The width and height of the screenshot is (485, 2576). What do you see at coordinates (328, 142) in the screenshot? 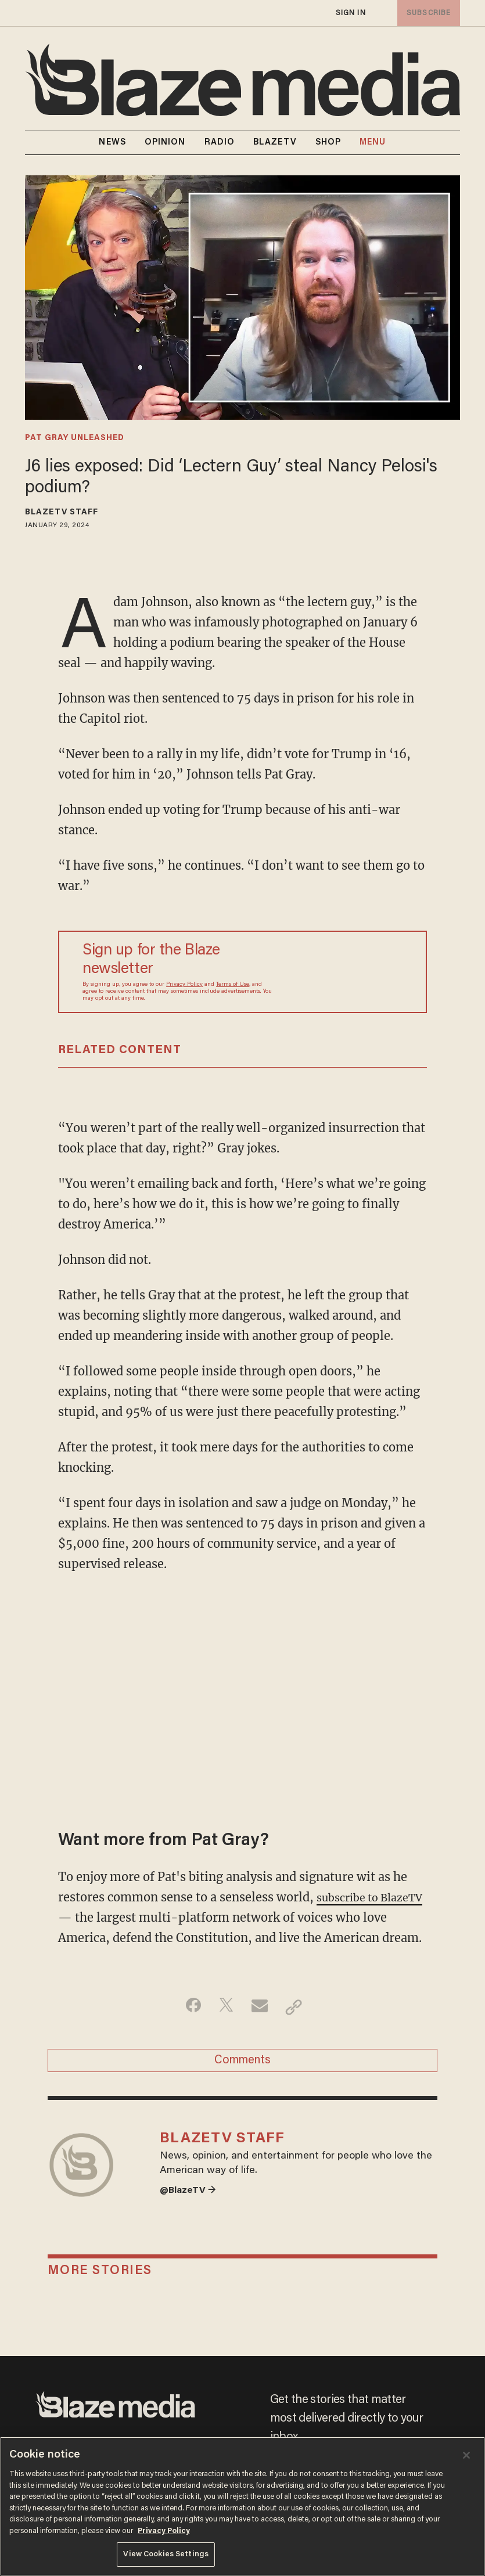
I see `SHOP` at bounding box center [328, 142].